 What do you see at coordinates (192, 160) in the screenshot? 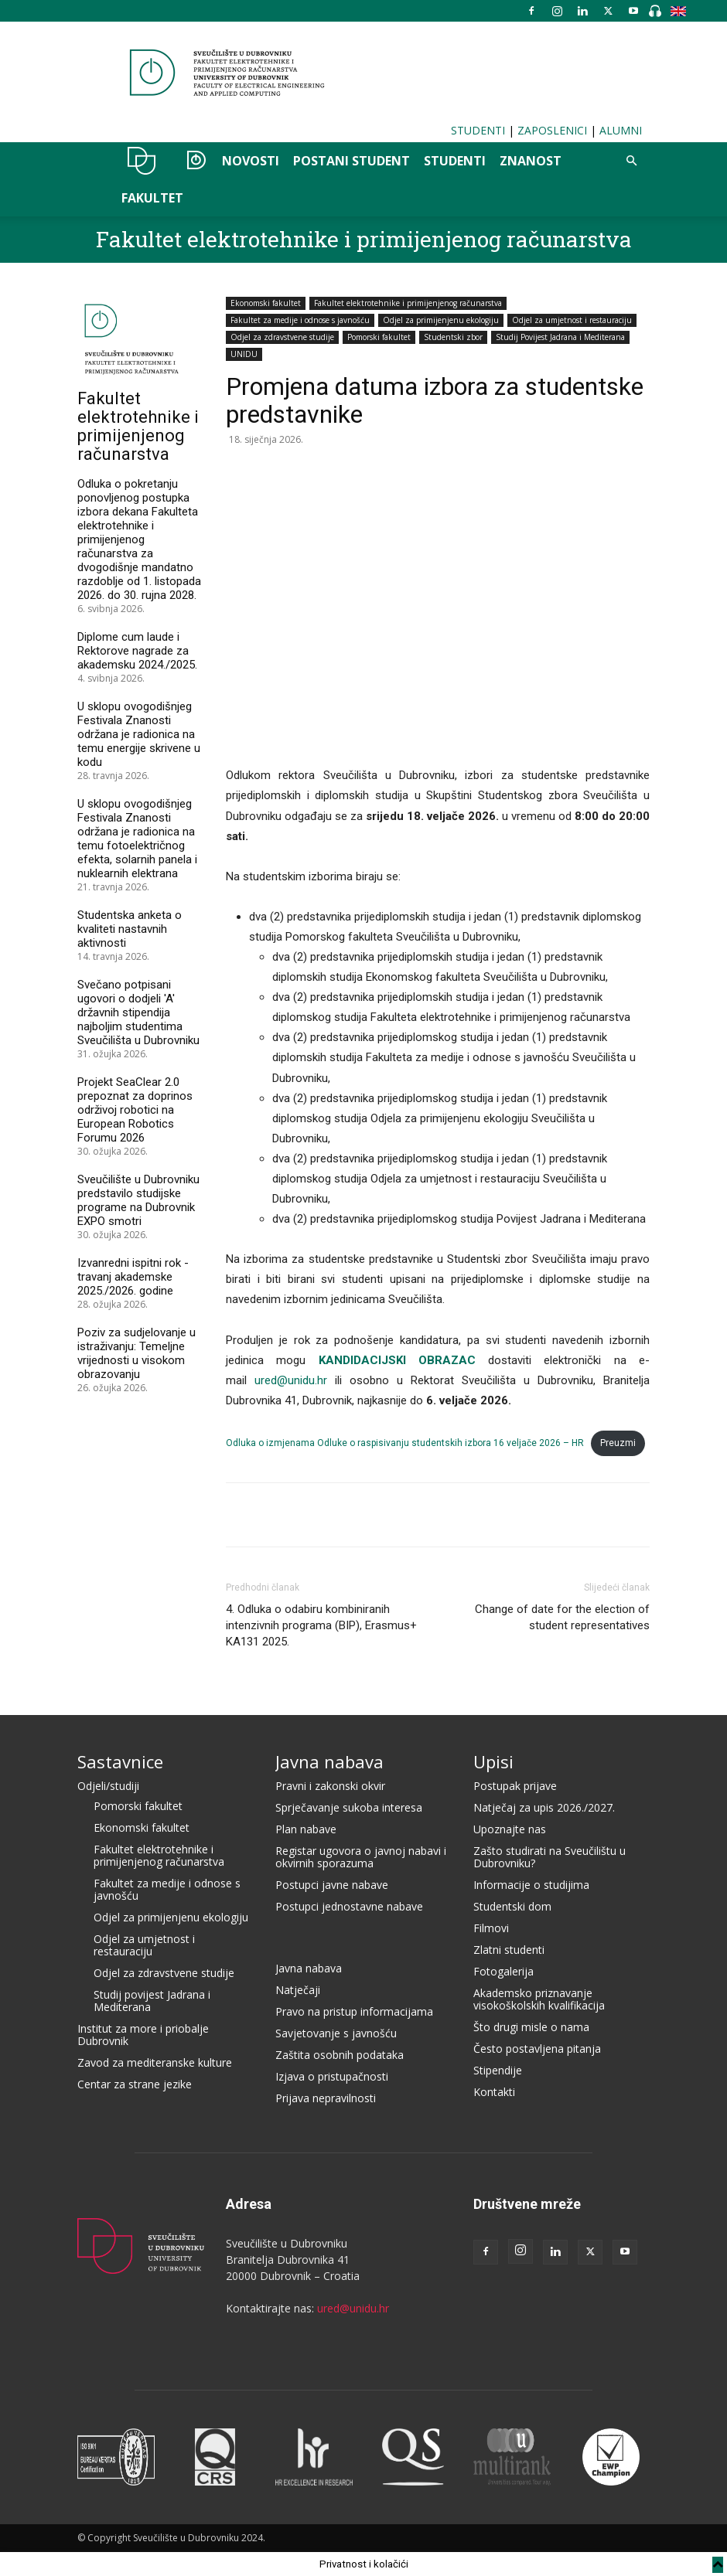
I see `OZER` at bounding box center [192, 160].